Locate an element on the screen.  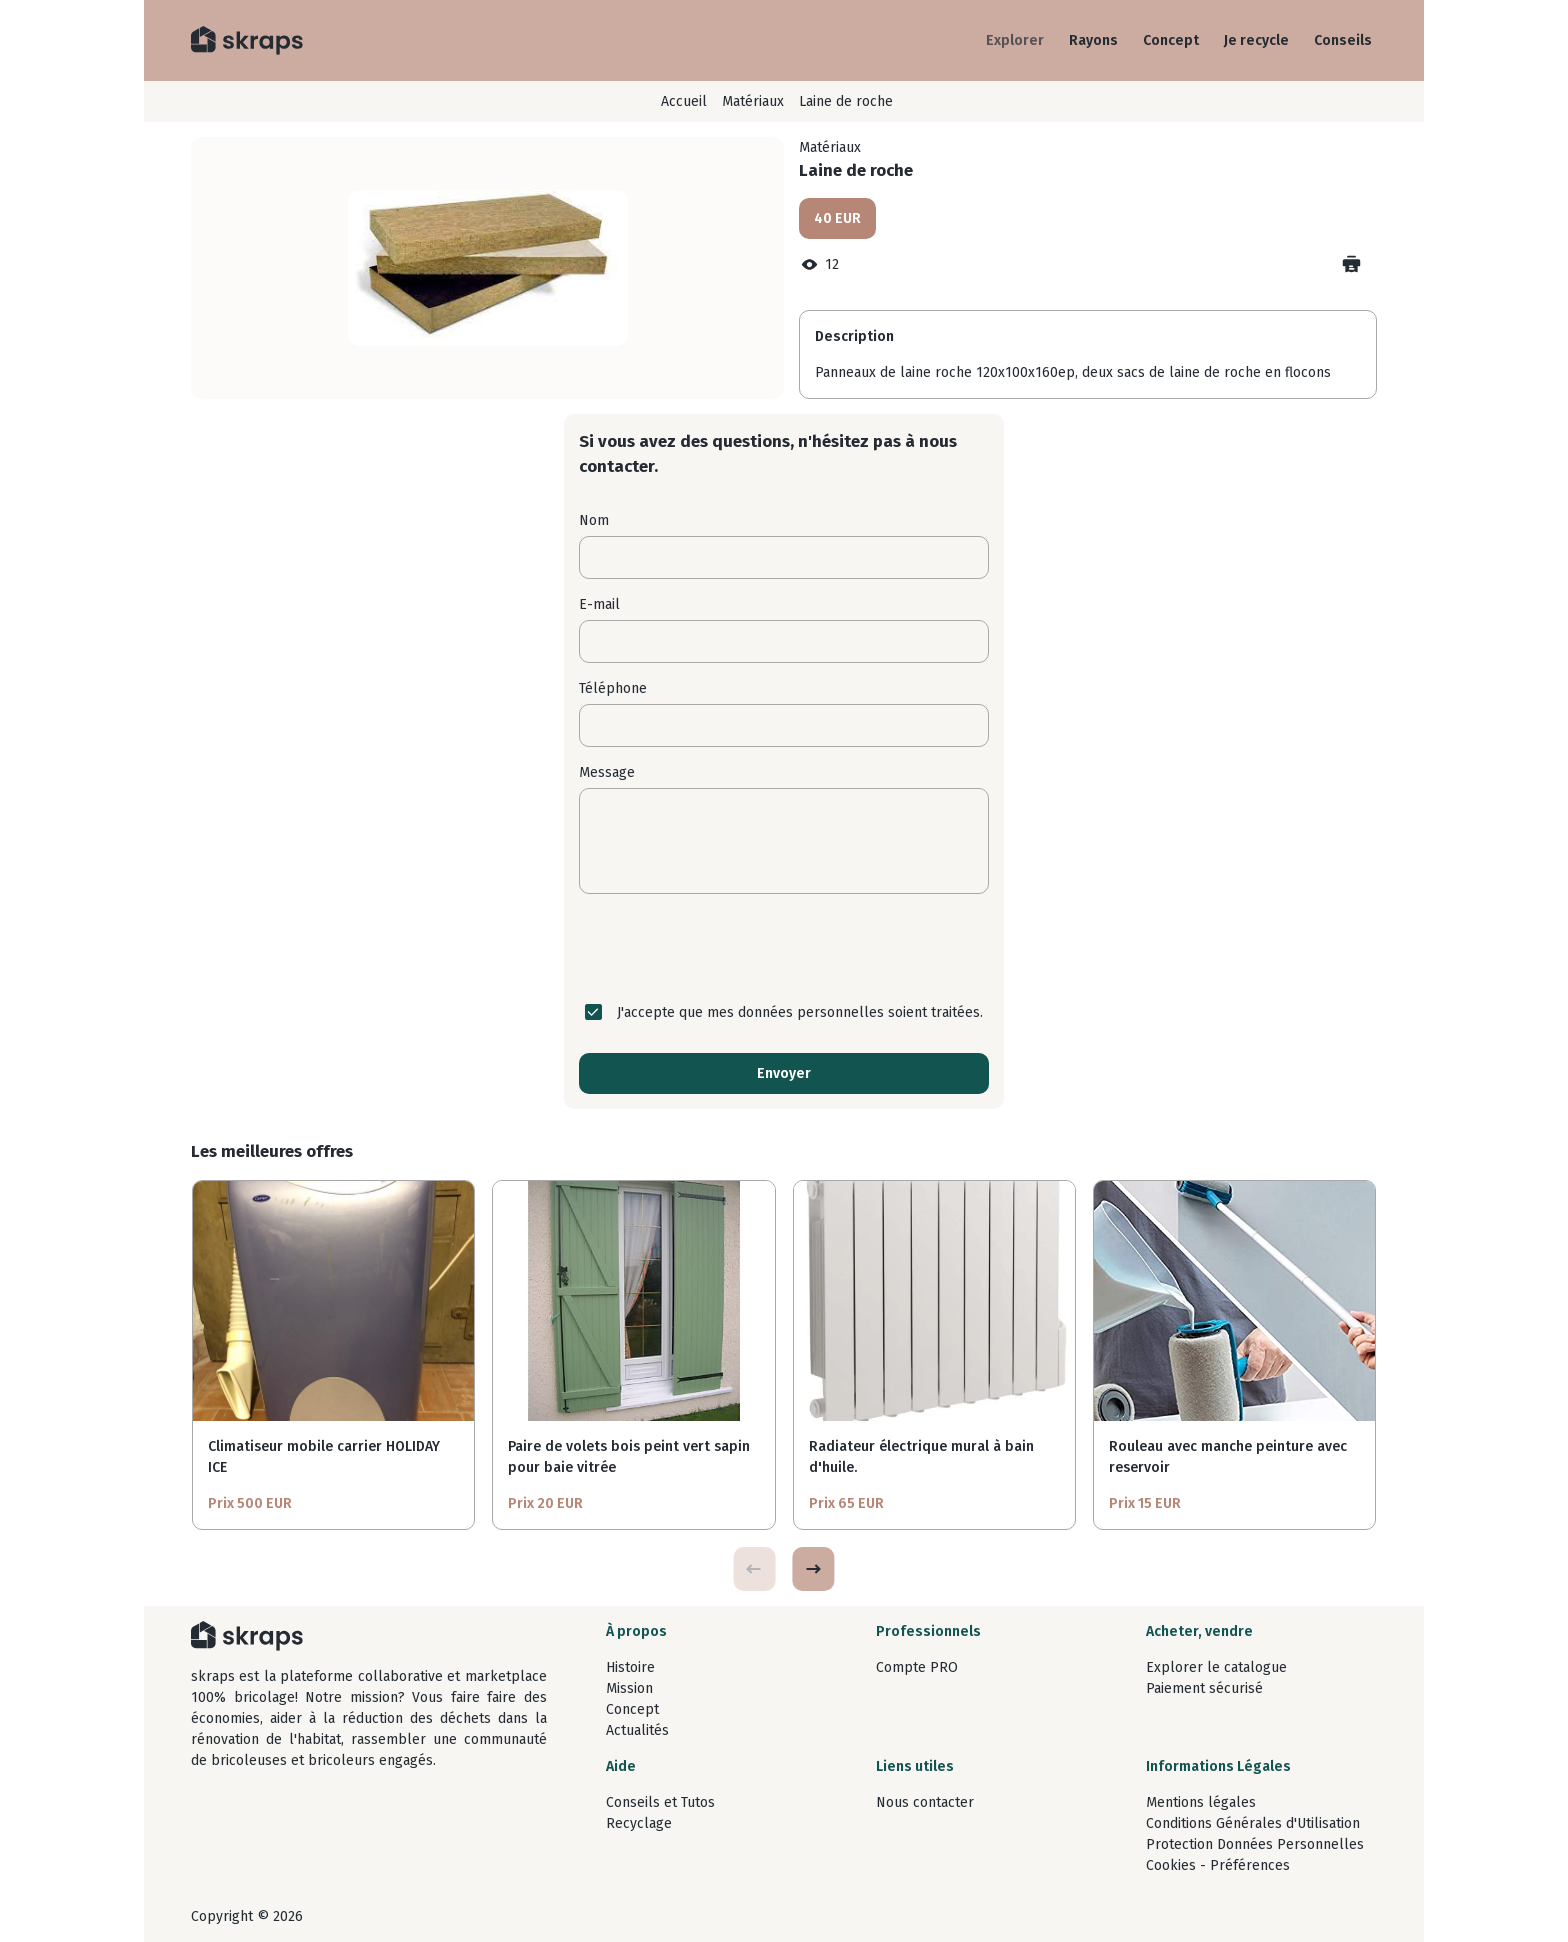
Mission is located at coordinates (629, 1688).